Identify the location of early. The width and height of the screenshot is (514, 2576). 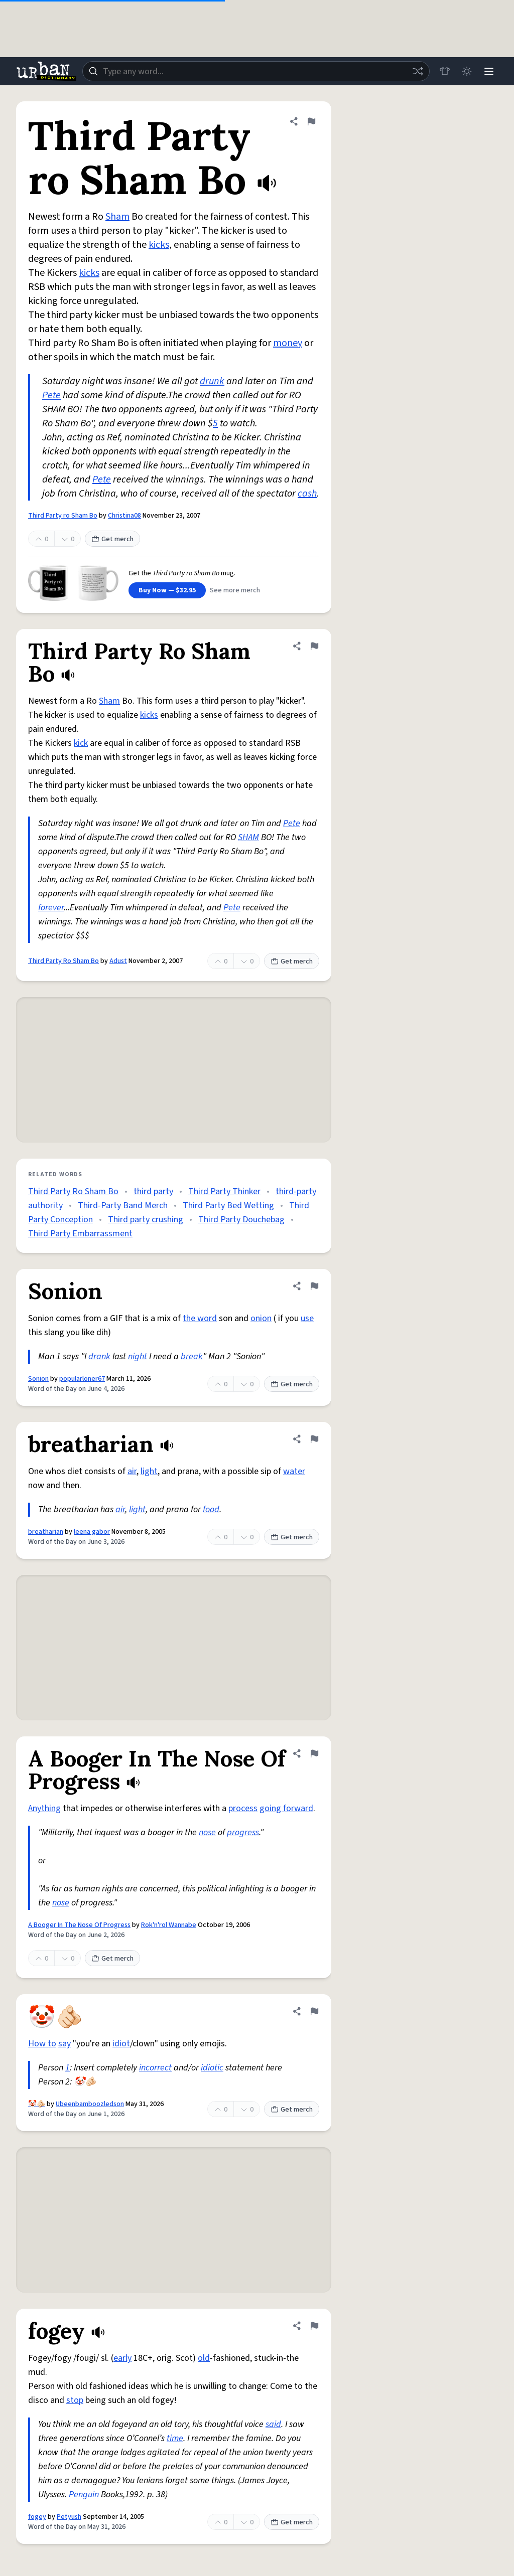
(122, 2358).